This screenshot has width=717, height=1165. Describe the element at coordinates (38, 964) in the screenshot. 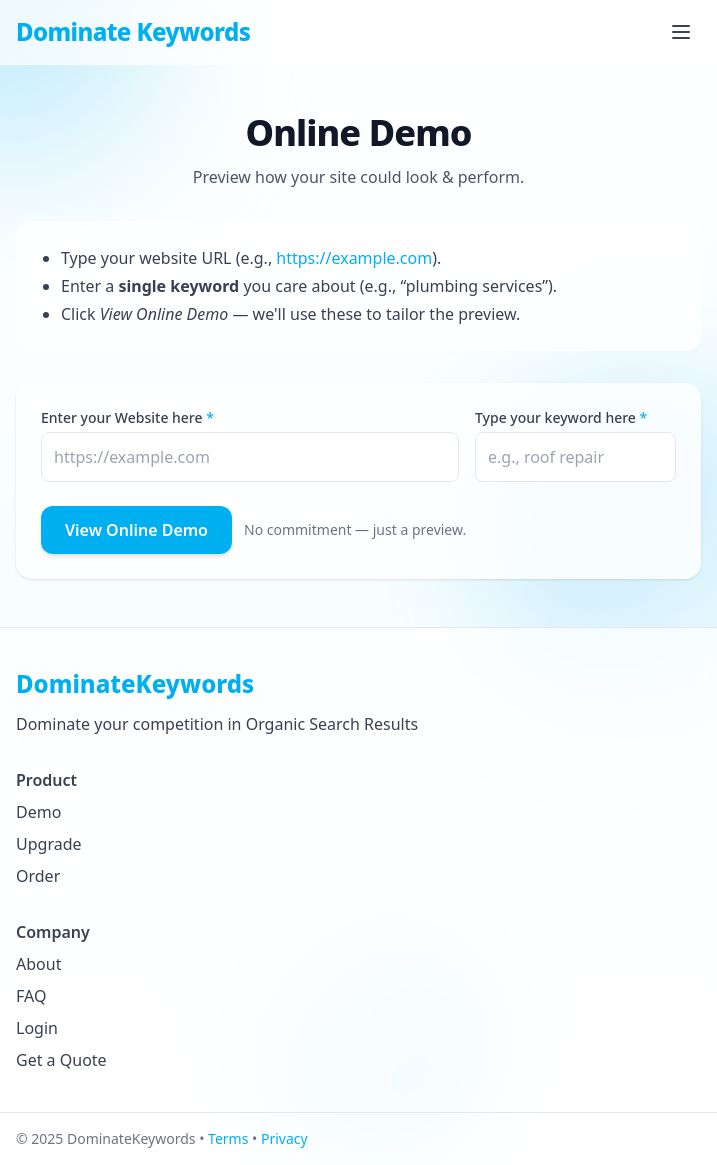

I see `About` at that location.